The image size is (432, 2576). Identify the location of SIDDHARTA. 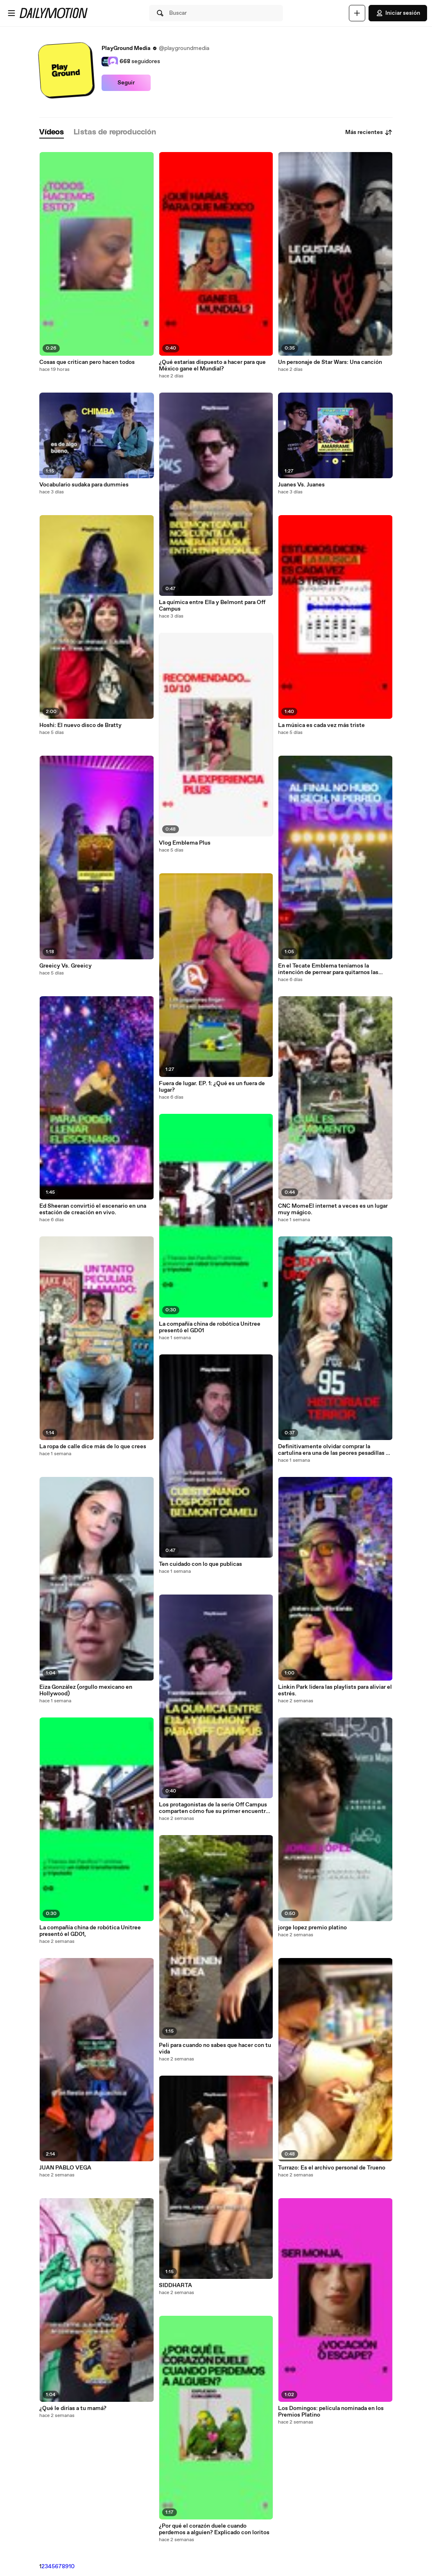
(175, 2285).